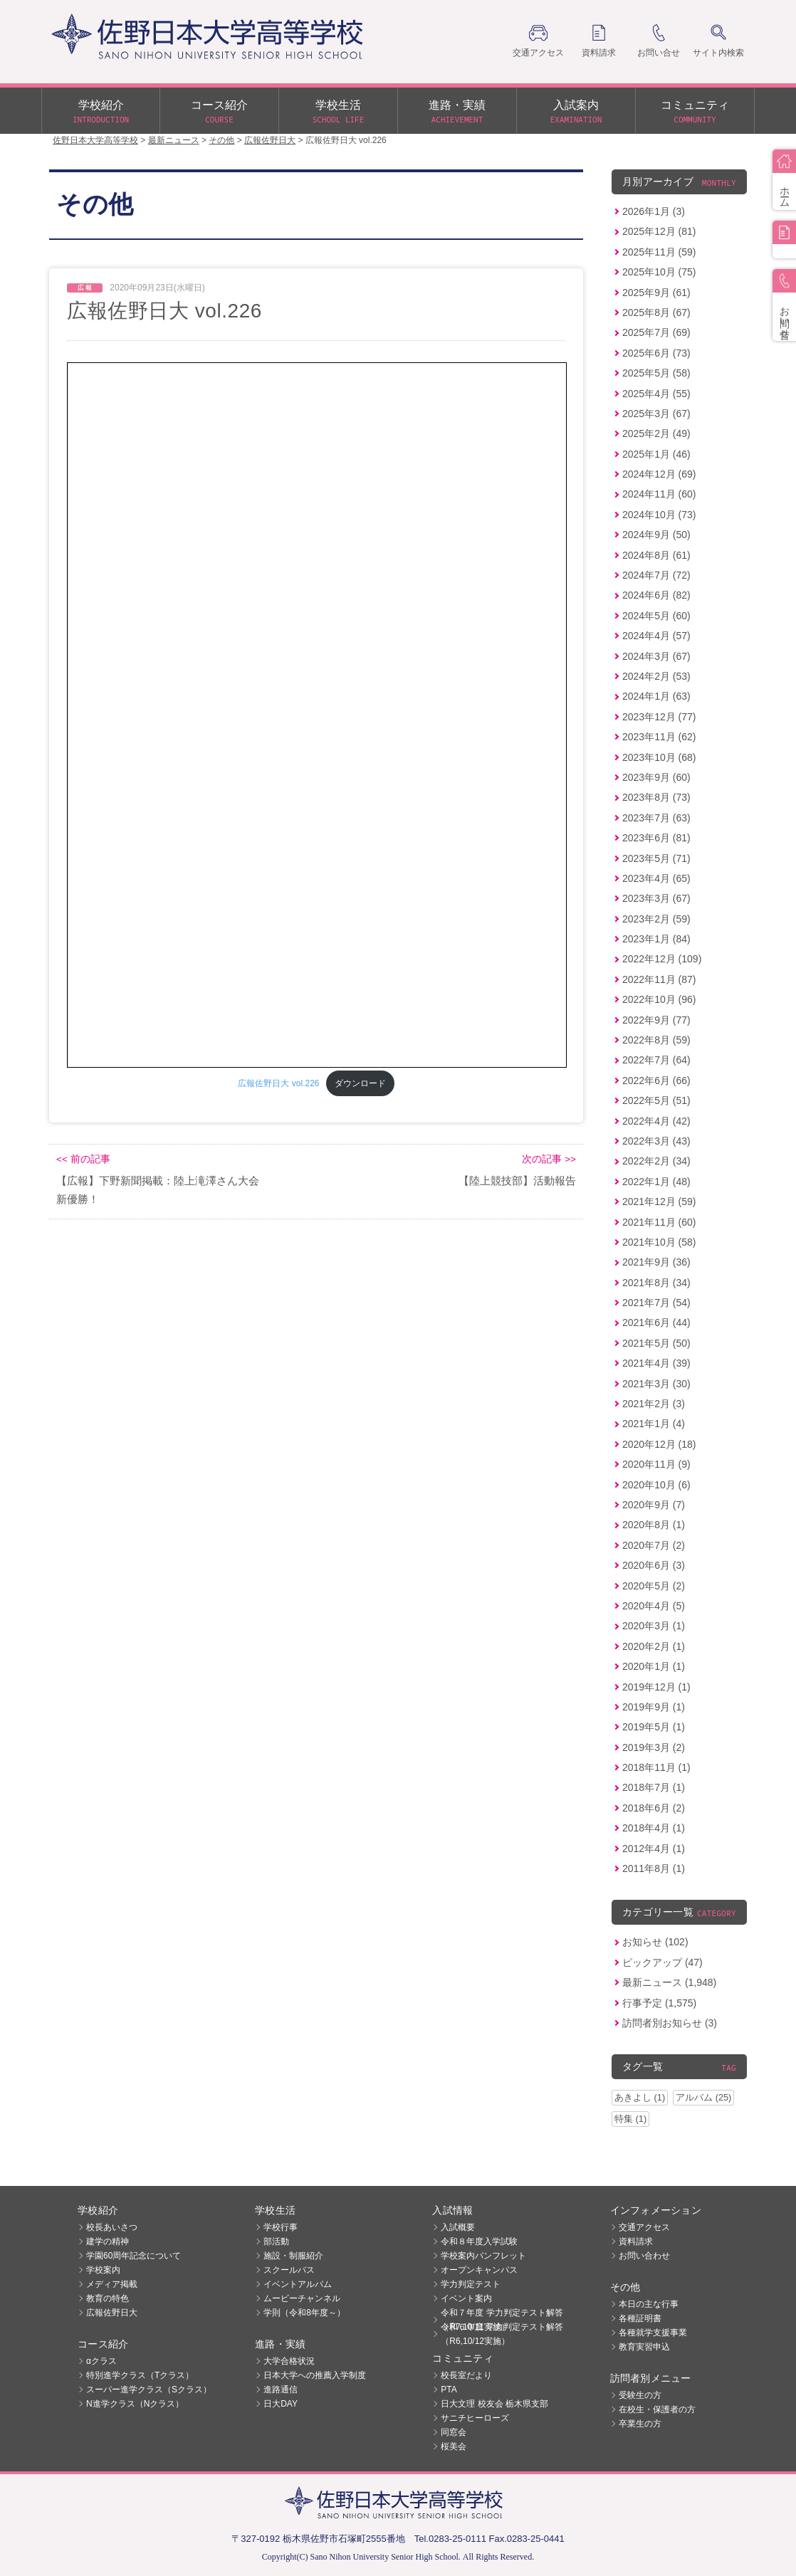  What do you see at coordinates (656, 1100) in the screenshot?
I see `2022年5月 (51)` at bounding box center [656, 1100].